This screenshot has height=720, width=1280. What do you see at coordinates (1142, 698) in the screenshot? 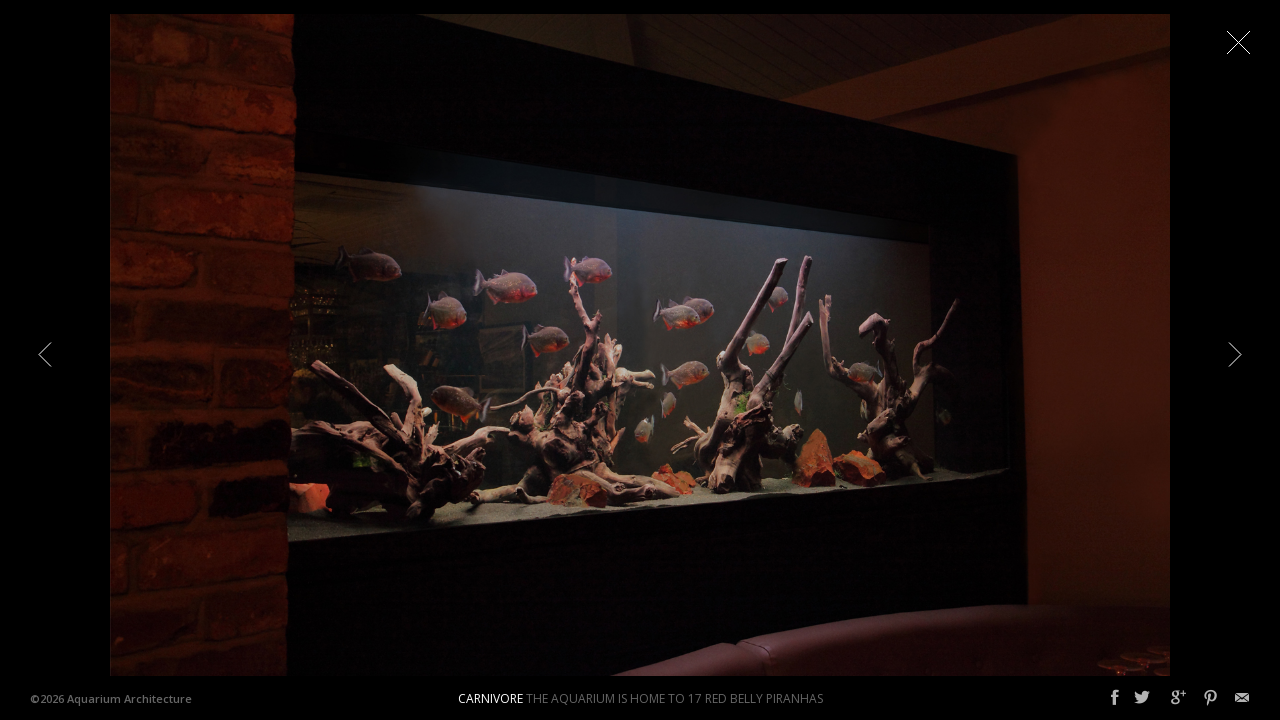
I see `Twitter` at bounding box center [1142, 698].